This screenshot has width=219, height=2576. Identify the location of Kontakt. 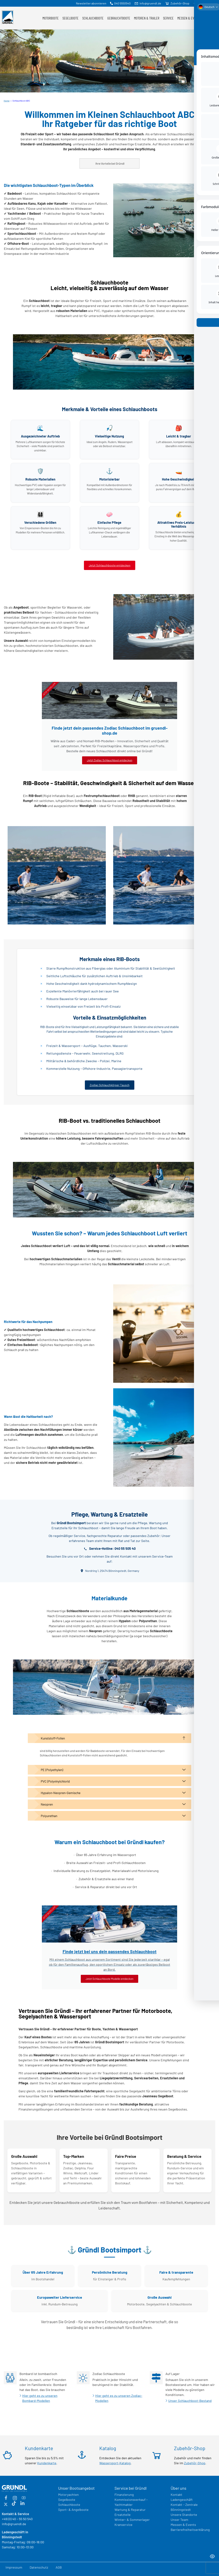
(176, 2495).